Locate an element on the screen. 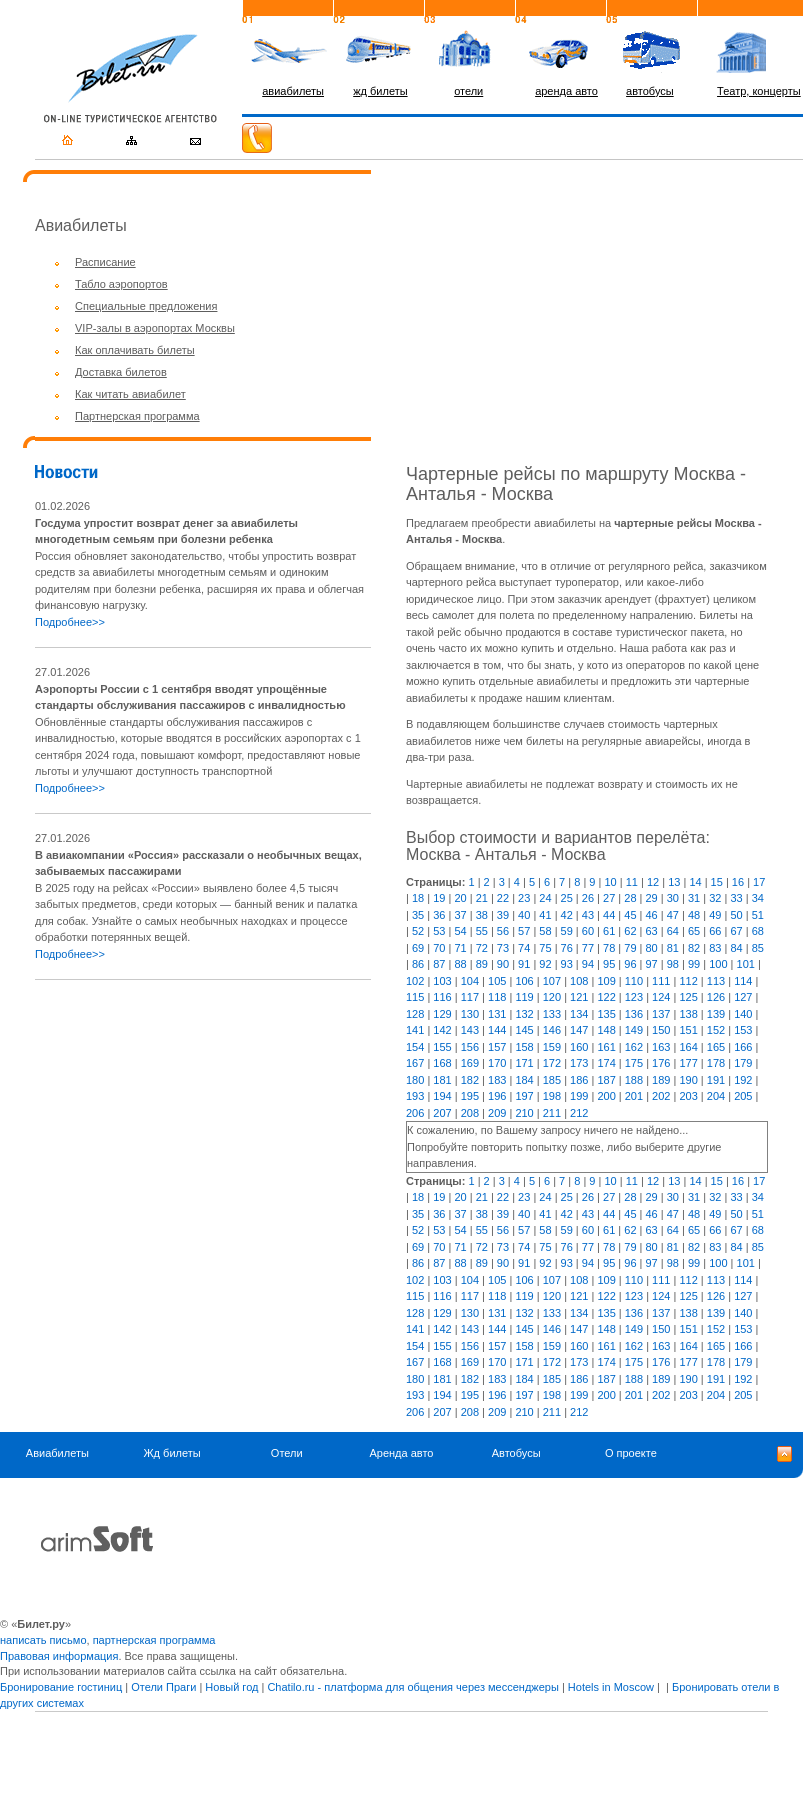 Image resolution: width=803 pixels, height=1795 pixels. 150 is located at coordinates (661, 1030).